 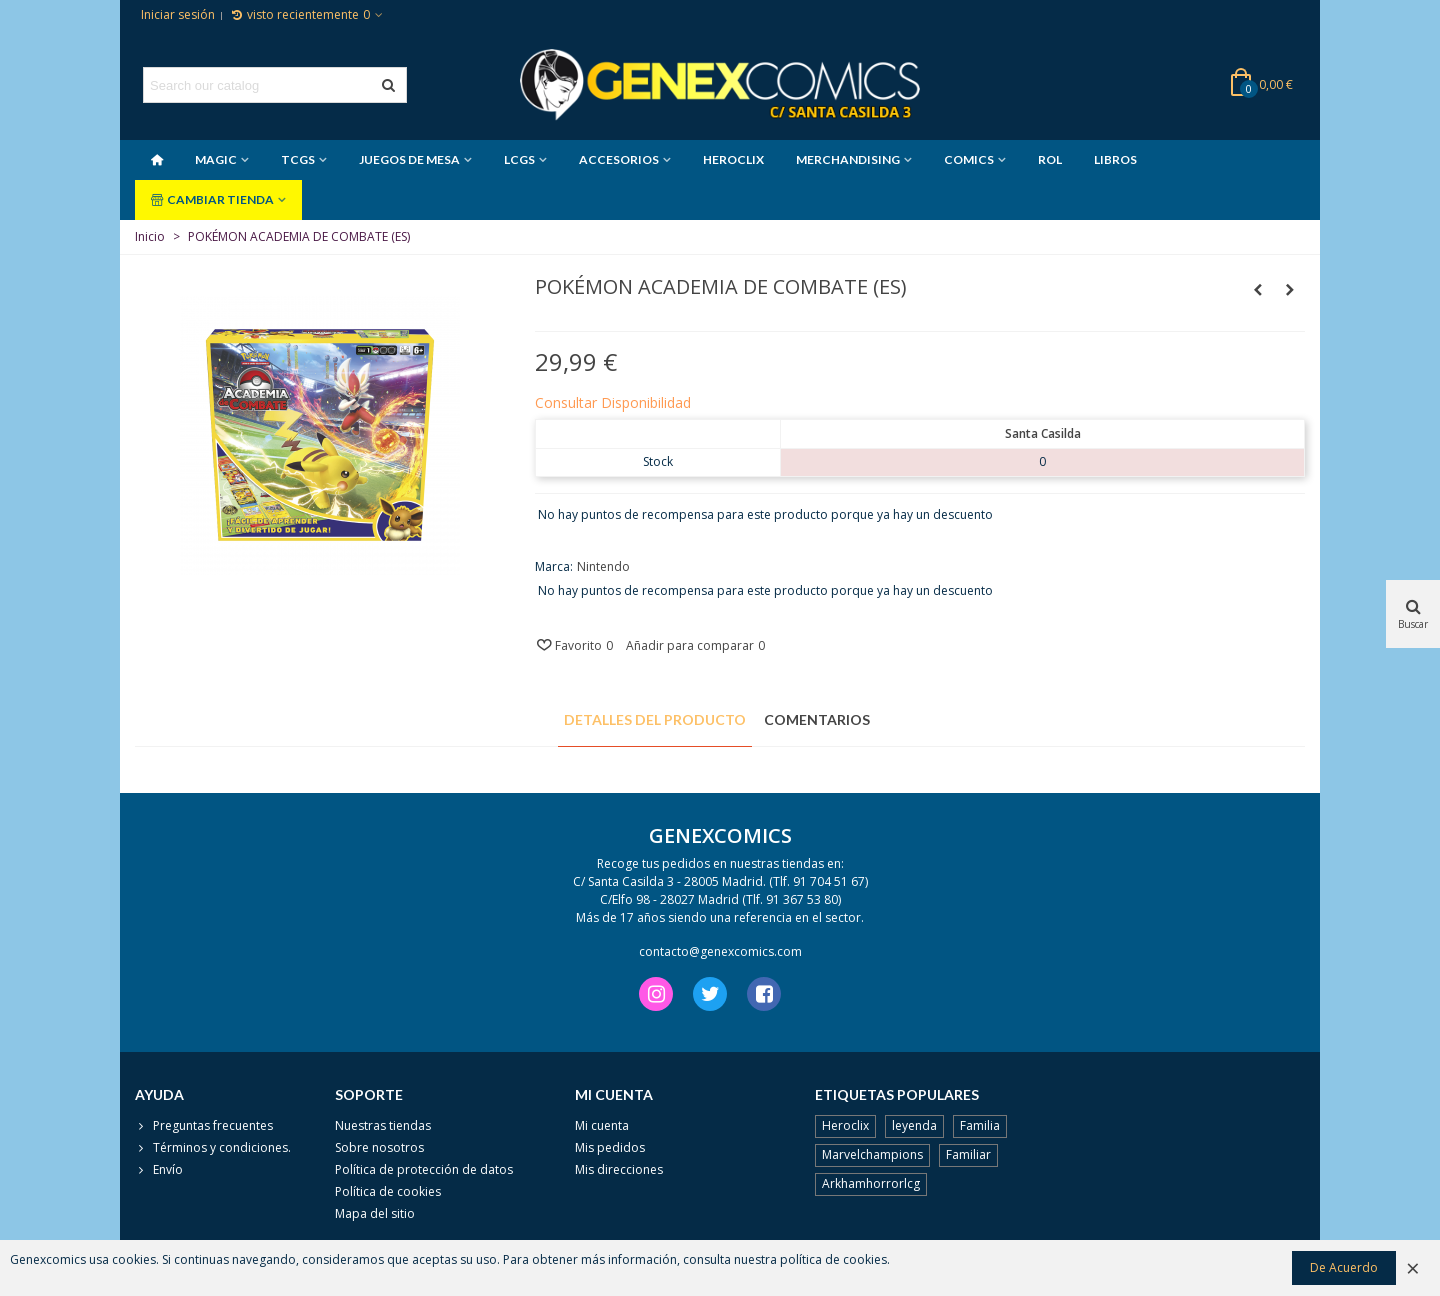 I want to click on LIBROS, so click(x=1115, y=159).